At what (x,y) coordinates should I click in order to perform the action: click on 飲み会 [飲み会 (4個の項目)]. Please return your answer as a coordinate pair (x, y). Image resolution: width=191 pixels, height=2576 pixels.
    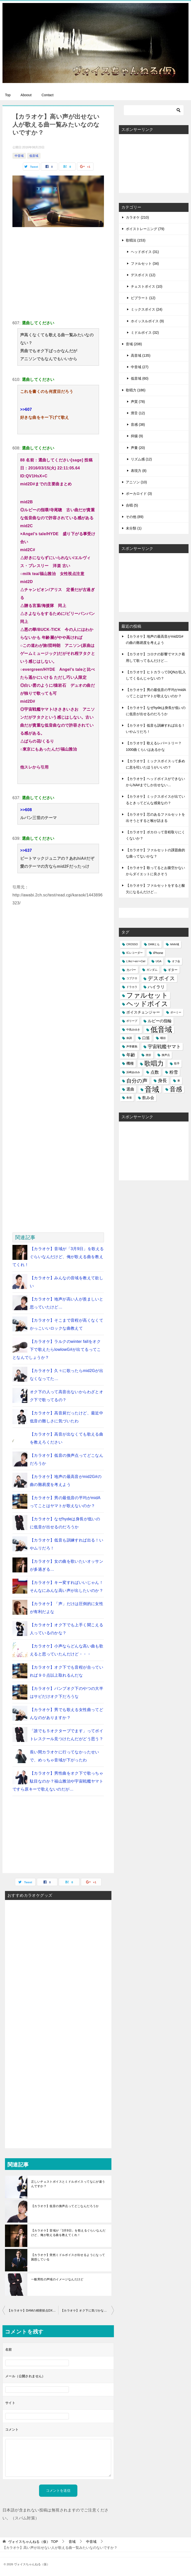
    Looking at the image, I should click on (148, 1098).